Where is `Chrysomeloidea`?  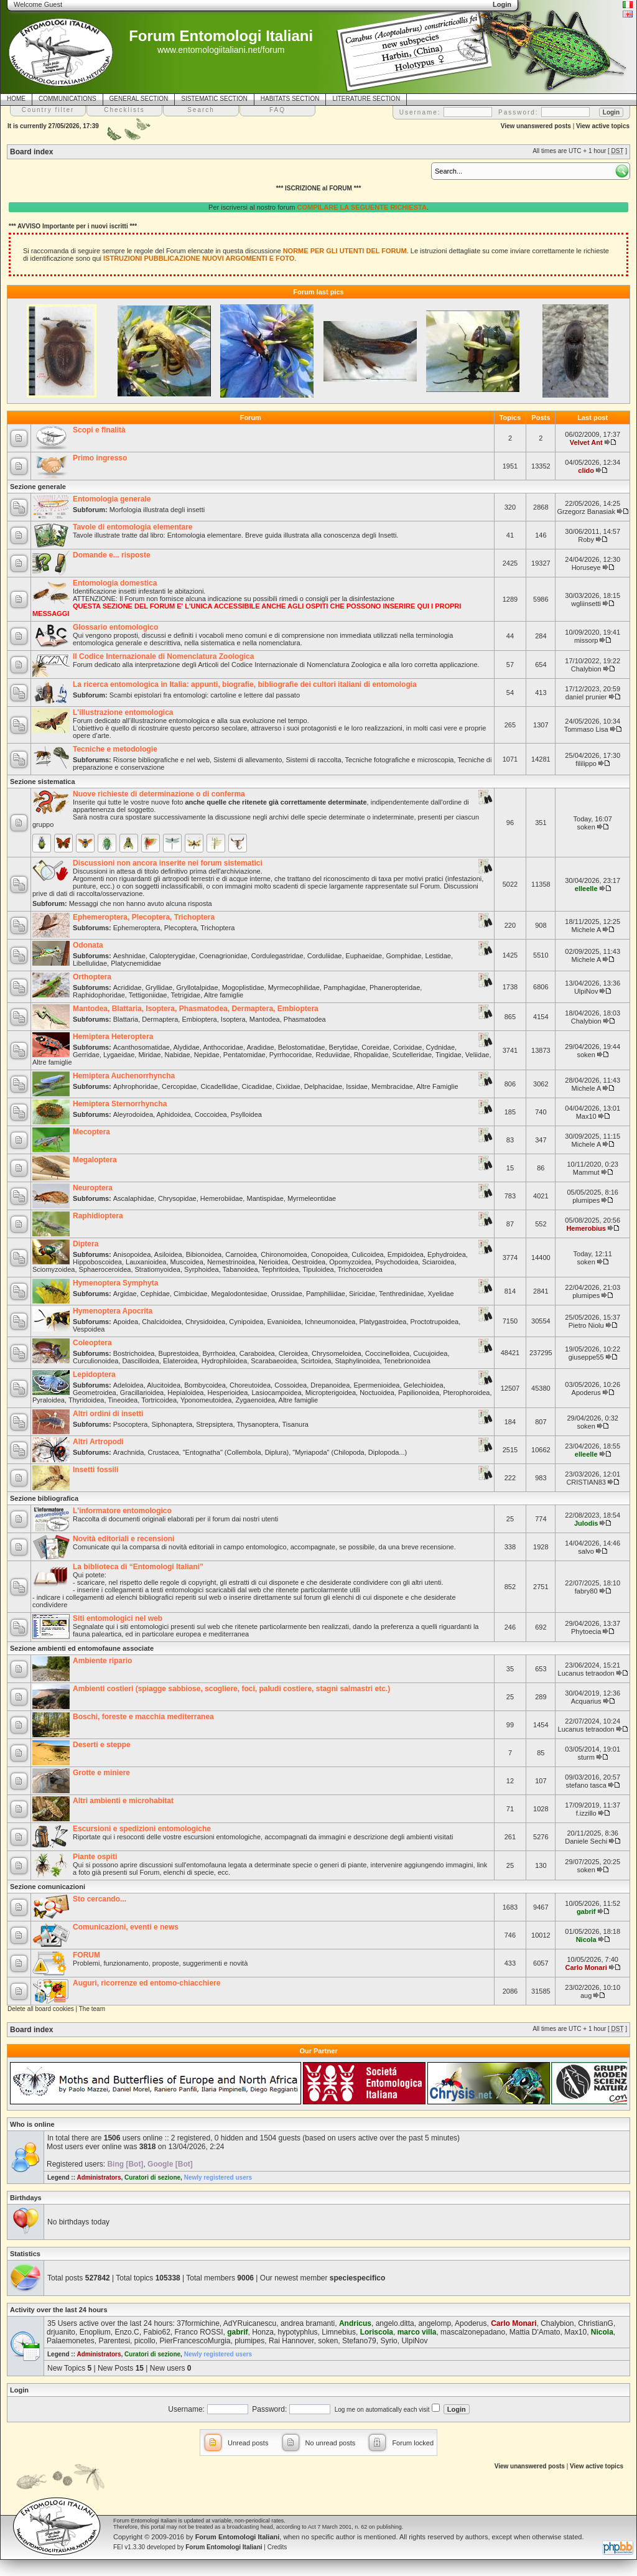 Chrysomeloidea is located at coordinates (336, 1353).